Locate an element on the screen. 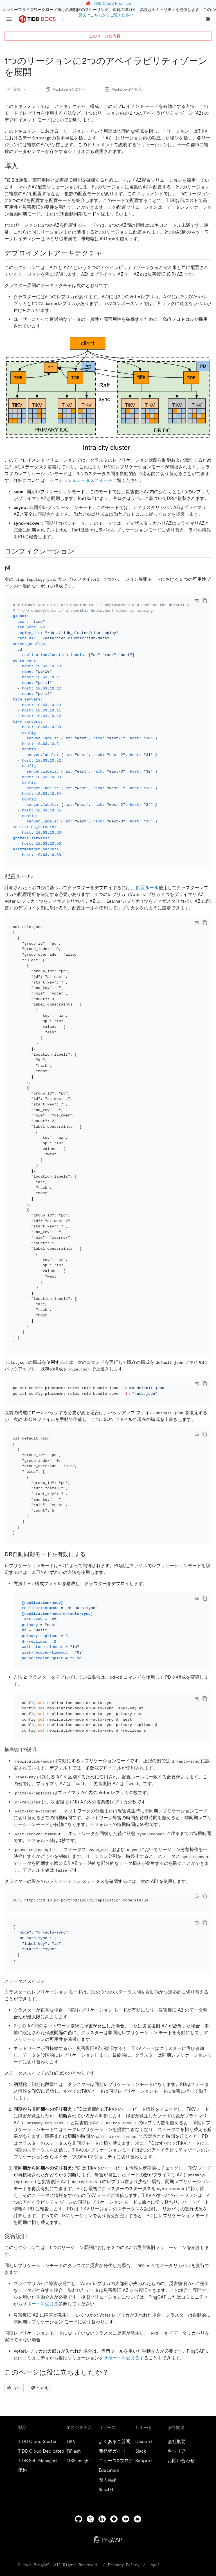 The height and width of the screenshot is (2576, 216). [github] is located at coordinates (78, 2458).